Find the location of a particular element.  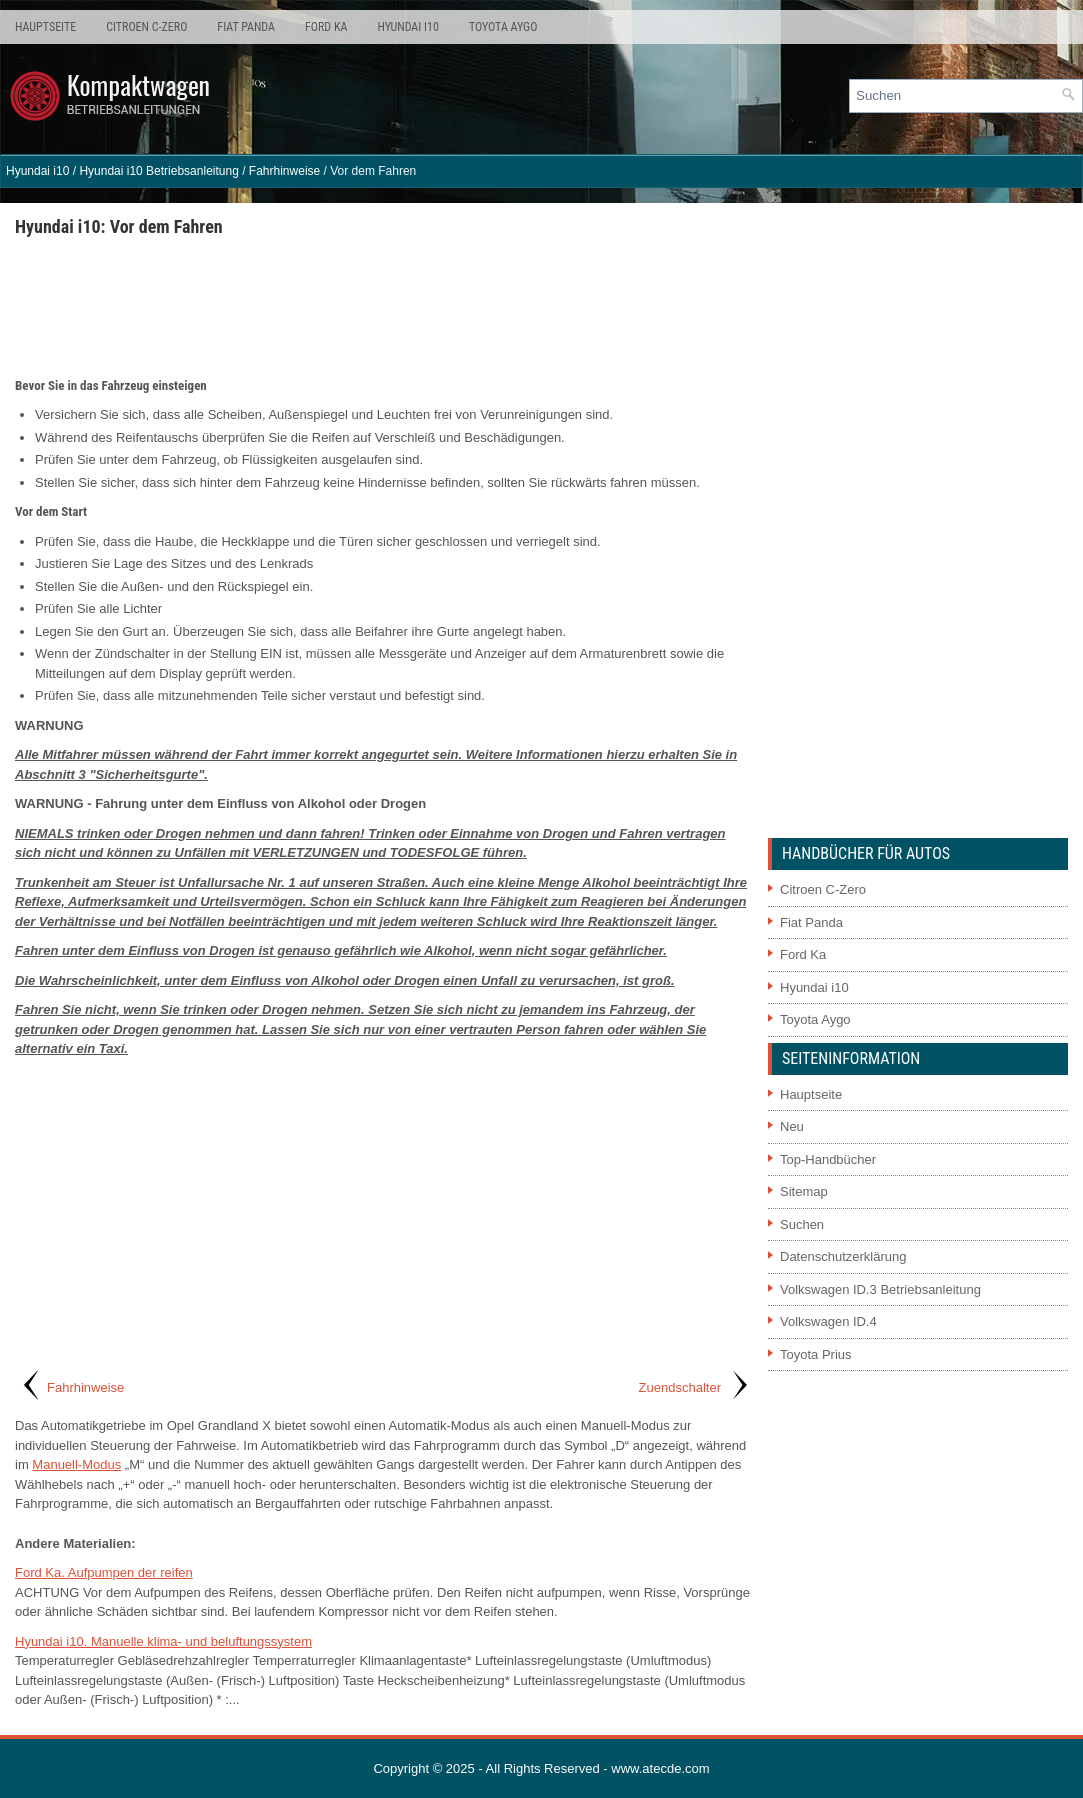

Toyota Prius is located at coordinates (816, 1354).